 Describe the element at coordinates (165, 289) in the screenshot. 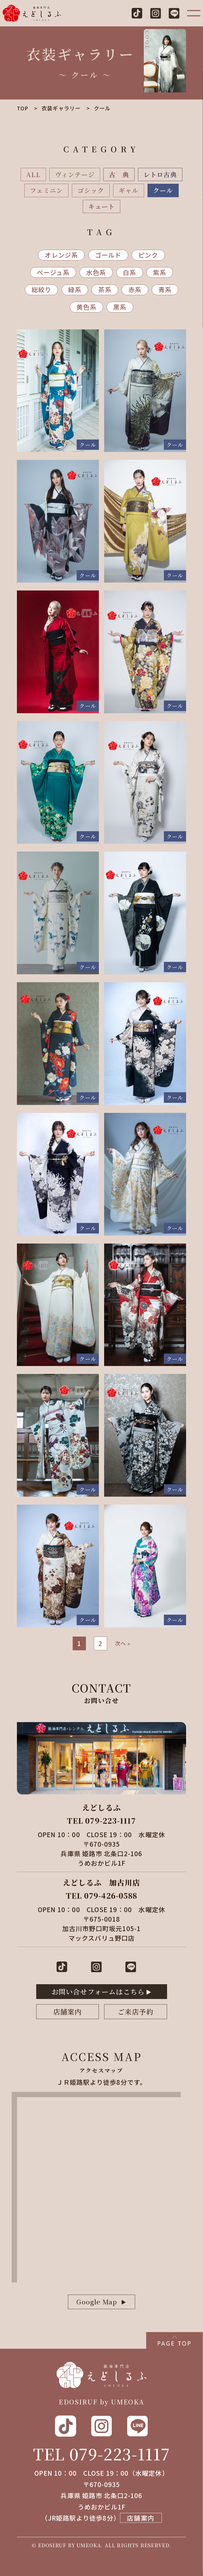

I see `青系` at that location.